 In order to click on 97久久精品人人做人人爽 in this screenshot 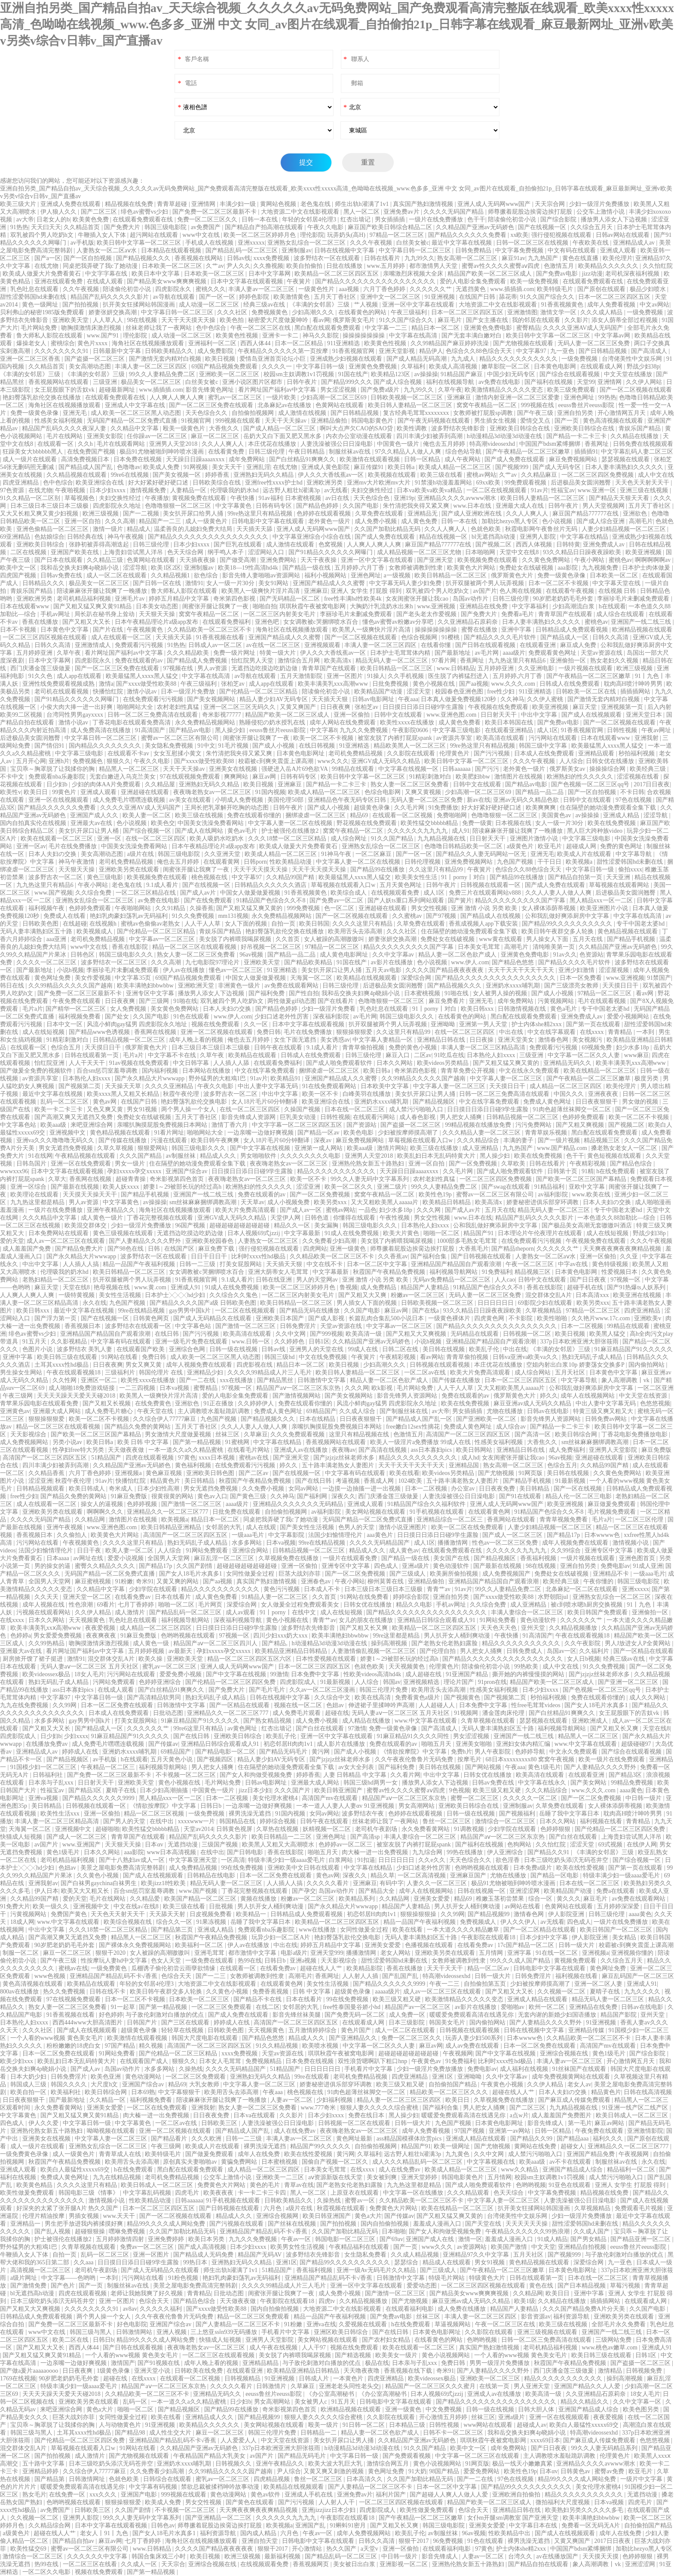, I will do `click(409, 451)`.